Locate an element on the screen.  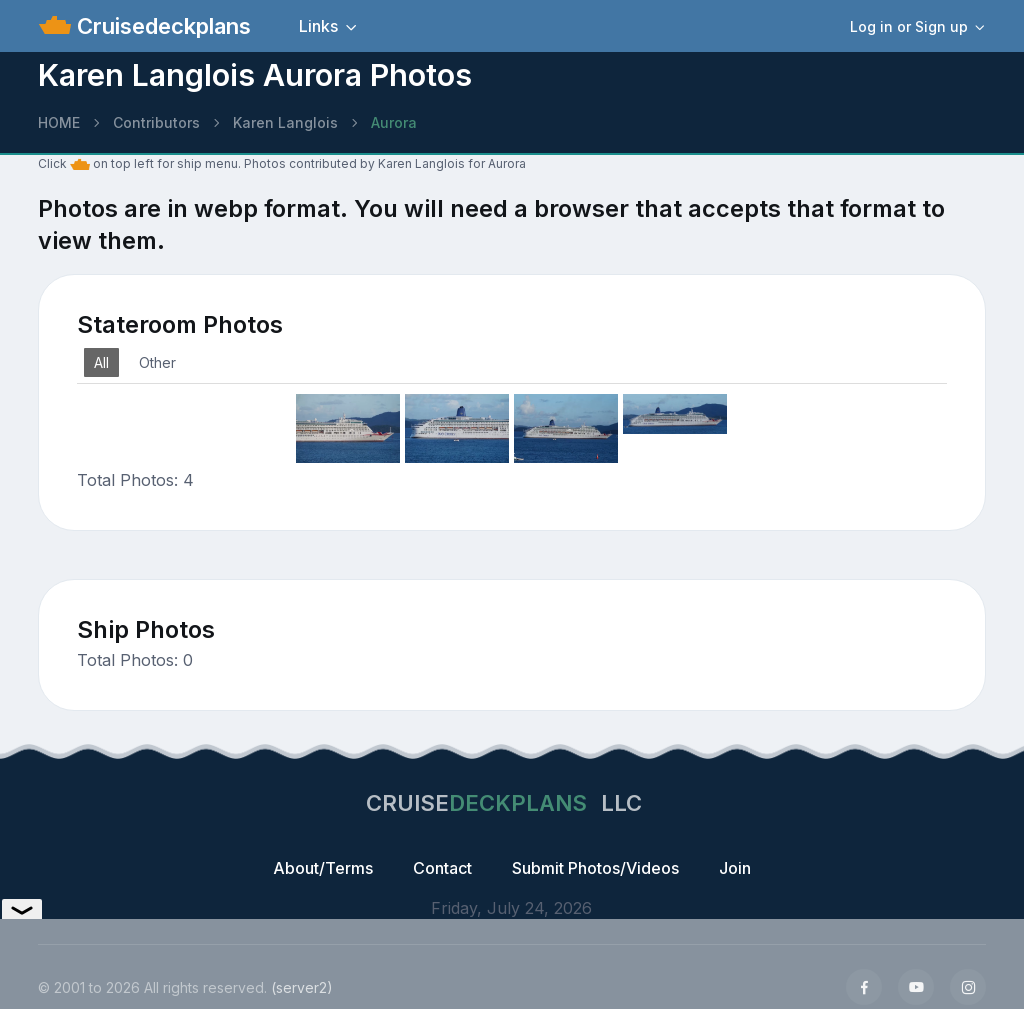
HOME is located at coordinates (59, 122).